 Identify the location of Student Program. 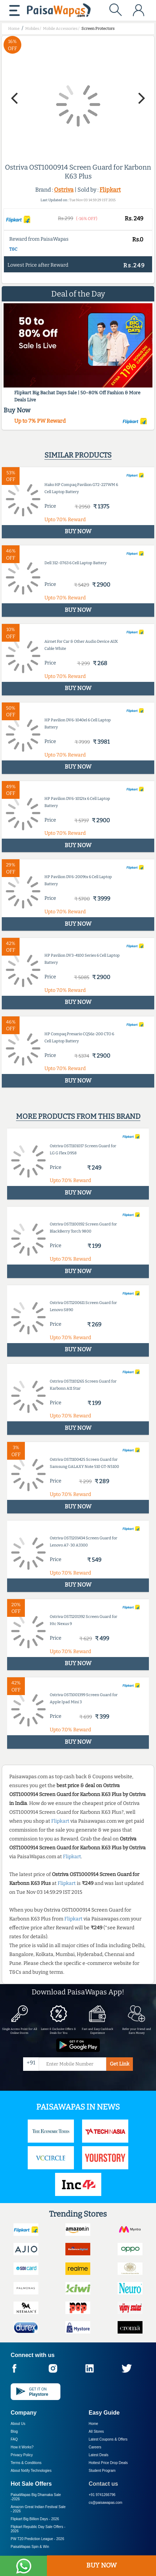
(102, 2471).